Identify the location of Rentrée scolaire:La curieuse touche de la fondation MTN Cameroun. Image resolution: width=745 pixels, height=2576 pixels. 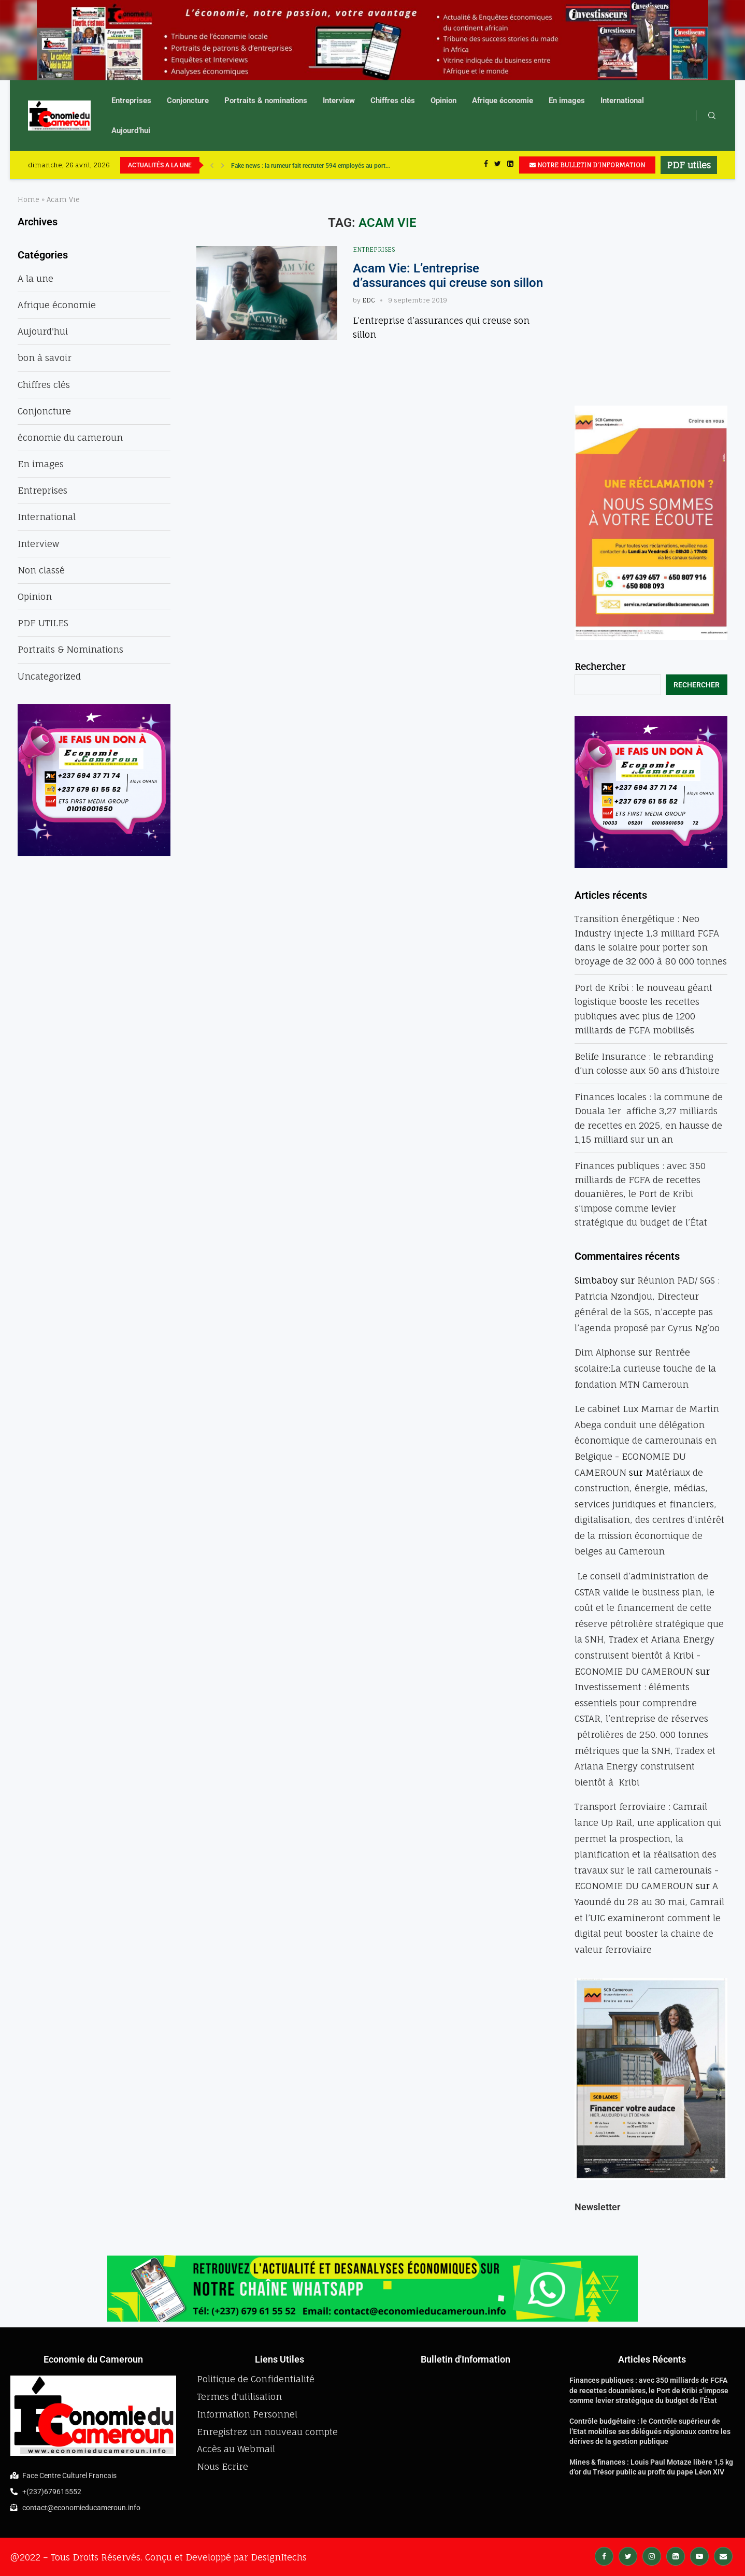
(645, 1368).